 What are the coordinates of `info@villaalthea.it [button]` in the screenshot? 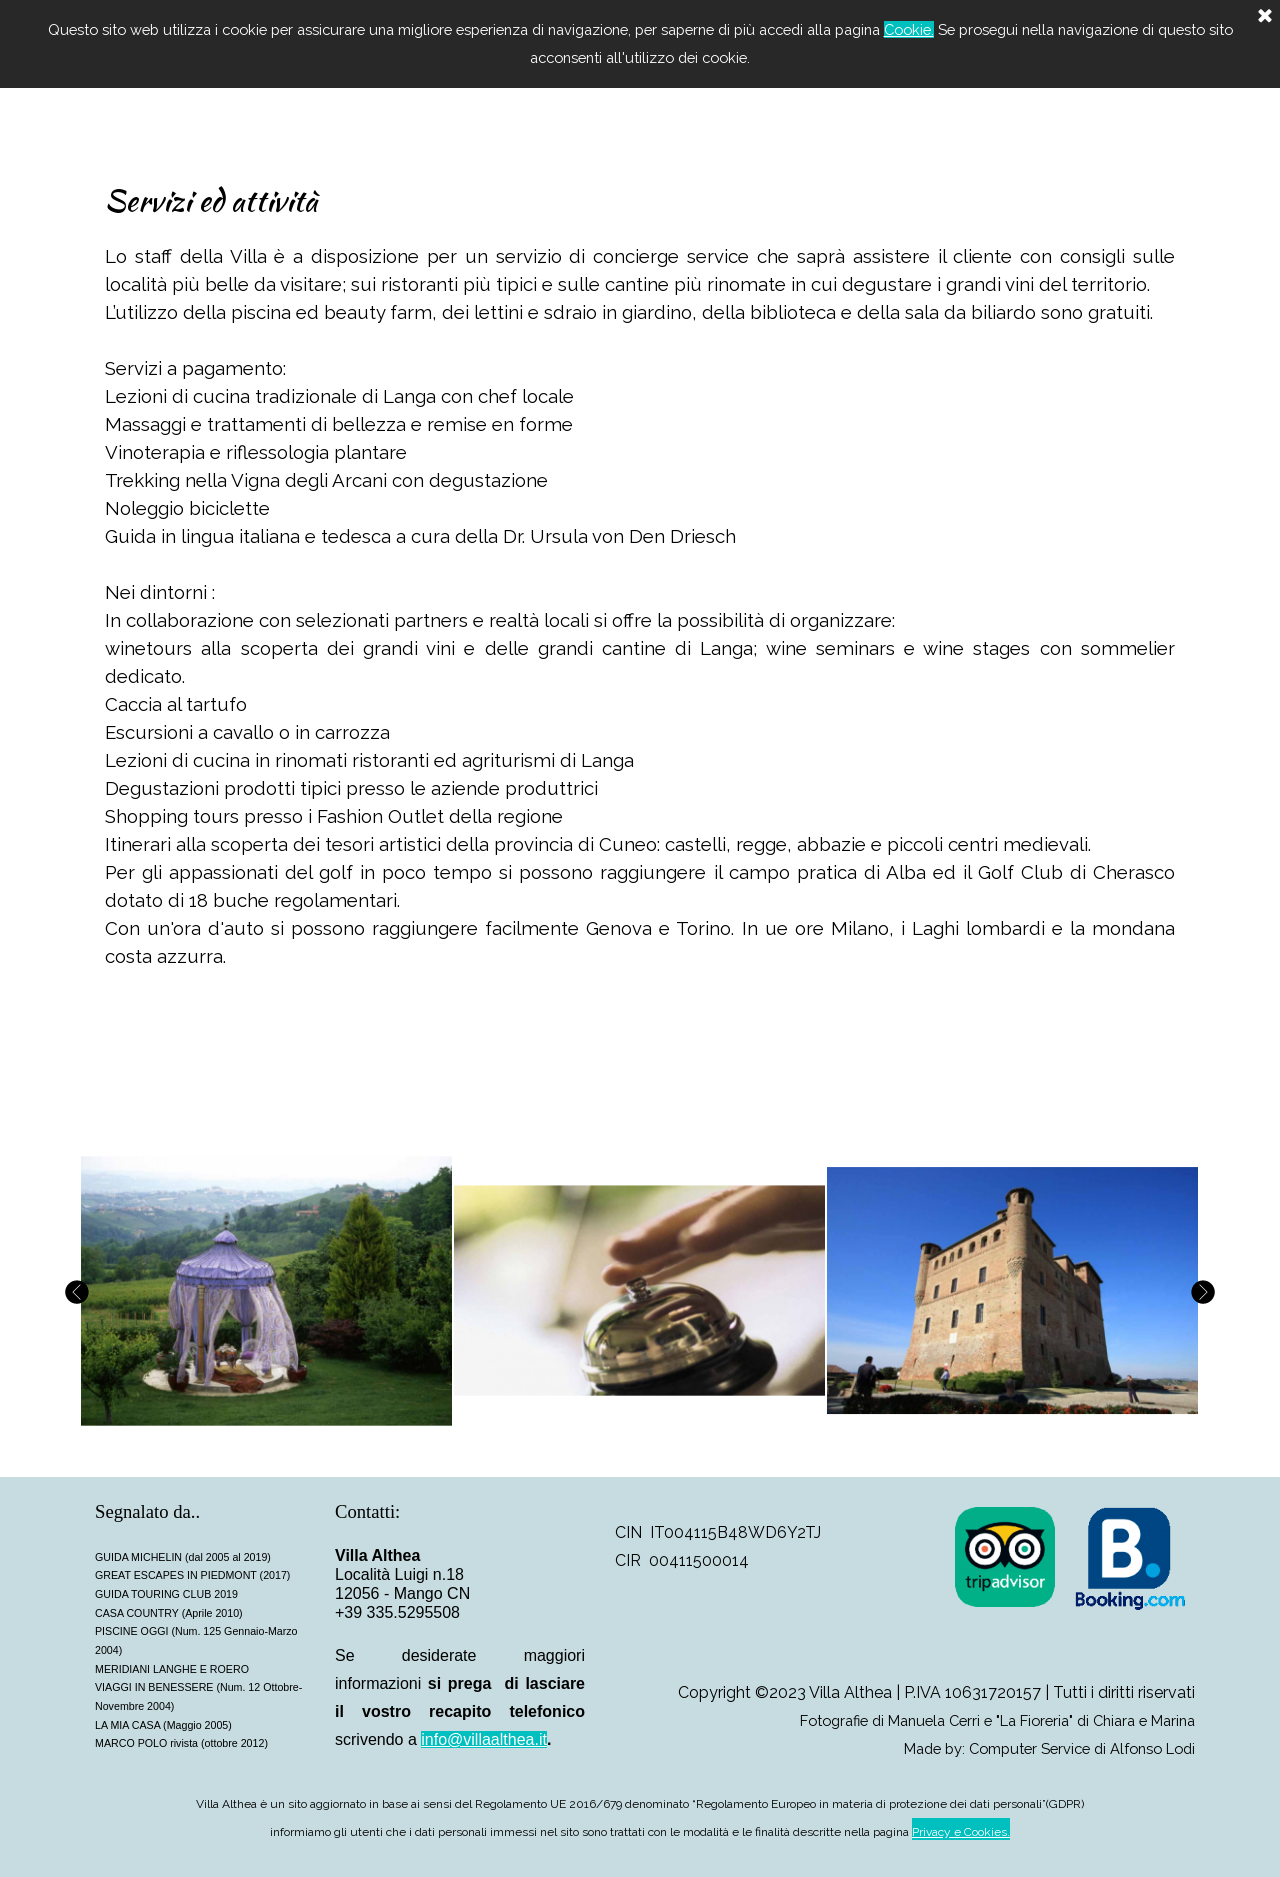 It's located at (484, 1739).